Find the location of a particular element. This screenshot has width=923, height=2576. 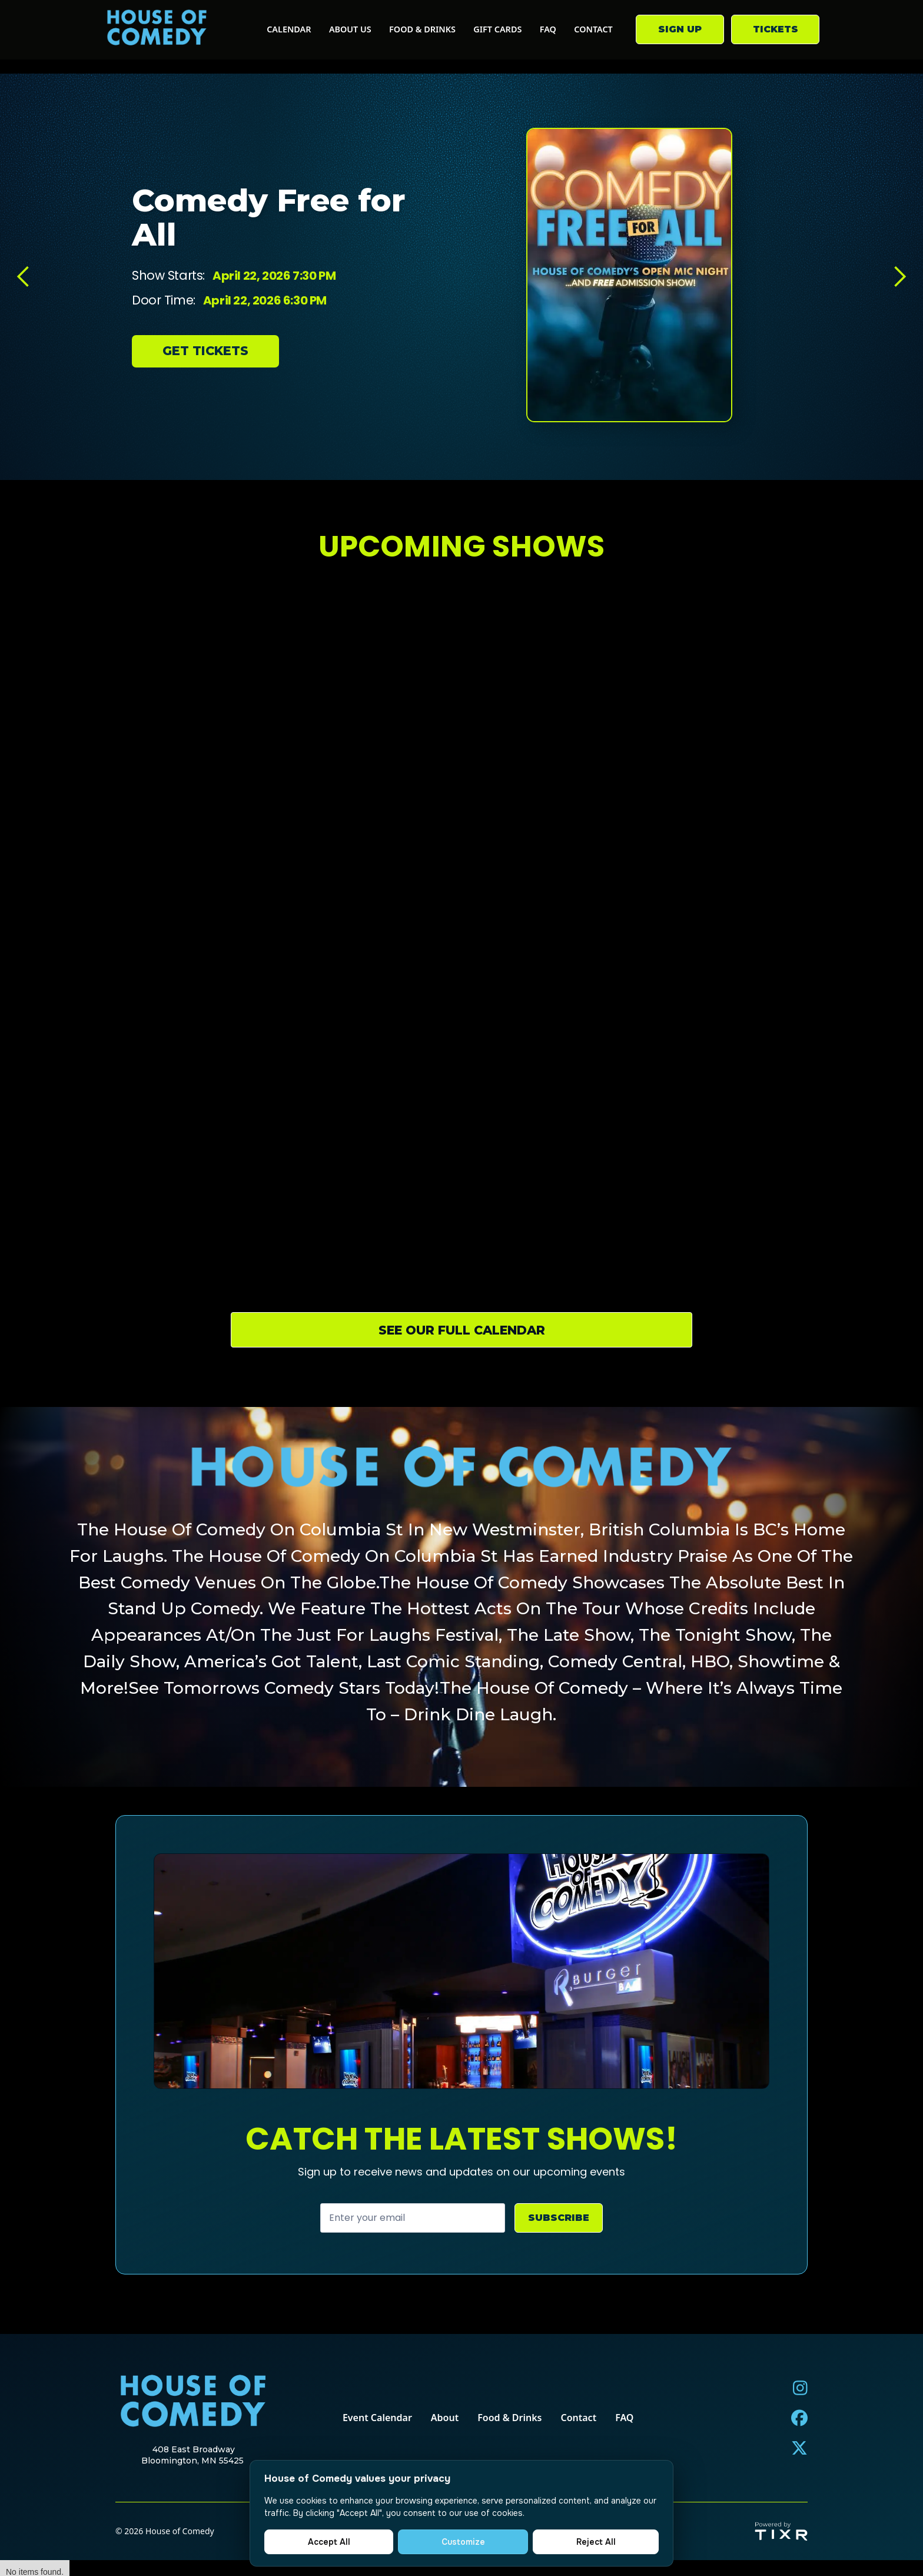

calendar is located at coordinates (289, 29).